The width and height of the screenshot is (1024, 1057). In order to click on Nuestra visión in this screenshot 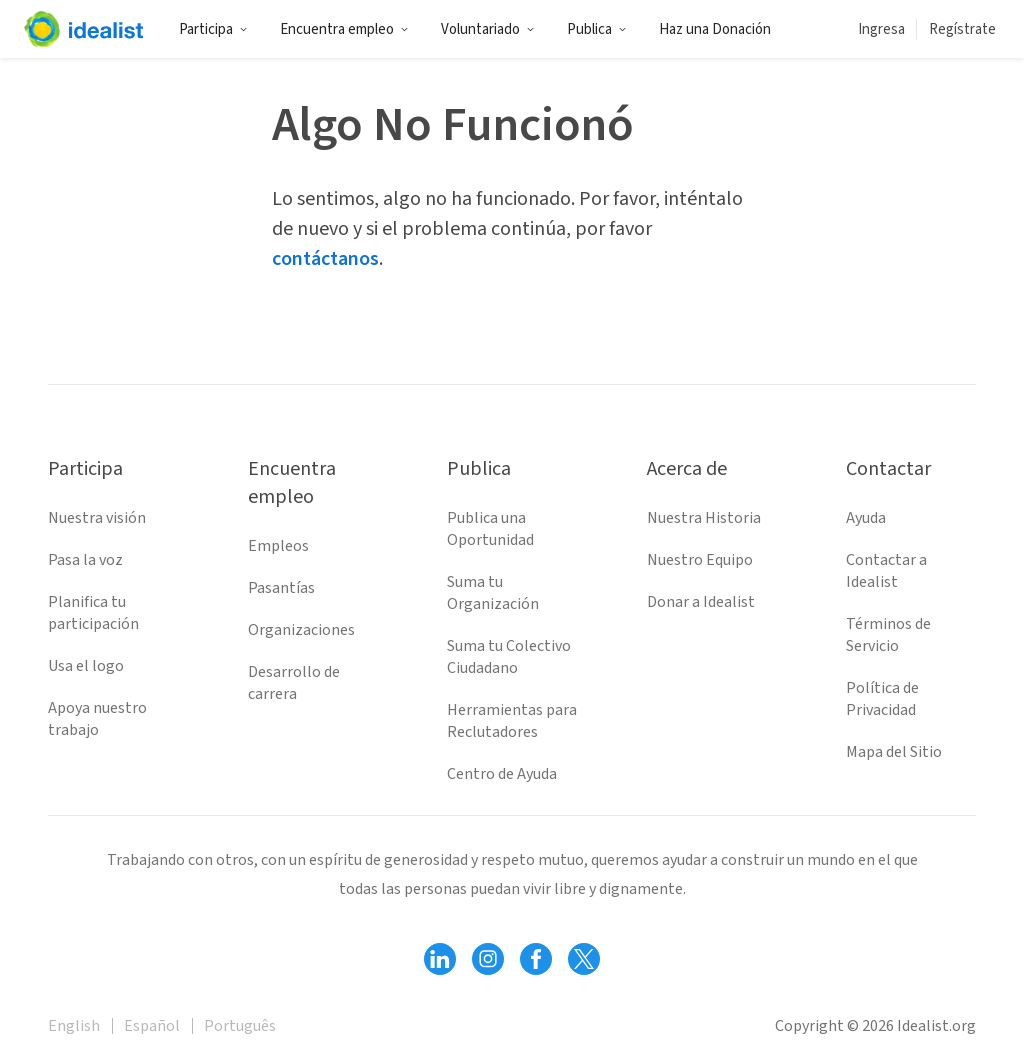, I will do `click(97, 518)`.